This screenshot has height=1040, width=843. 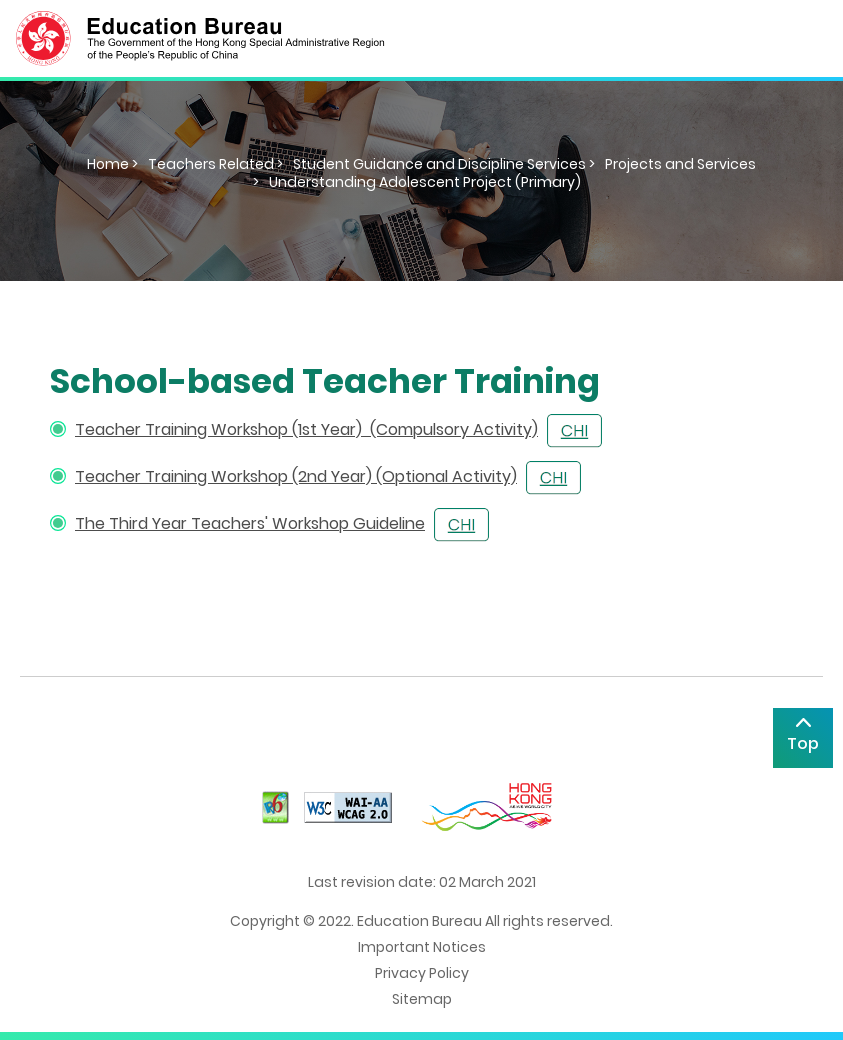 What do you see at coordinates (215, 164) in the screenshot?
I see `Teachers Related >` at bounding box center [215, 164].